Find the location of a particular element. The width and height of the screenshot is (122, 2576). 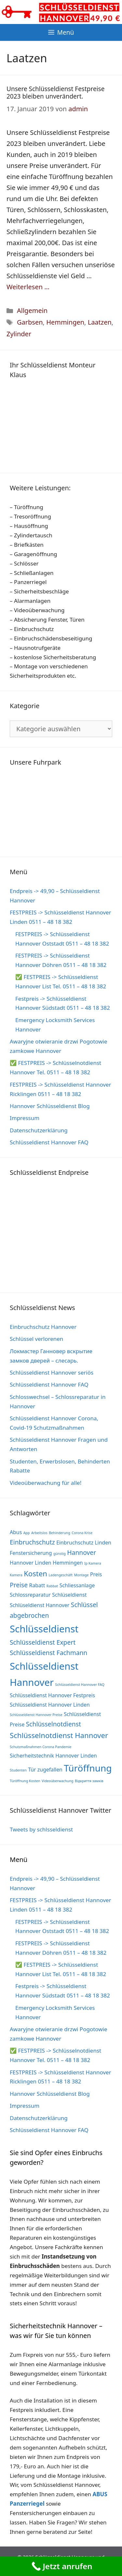

Abus [Abus (2 Einträge)] is located at coordinates (16, 1532).